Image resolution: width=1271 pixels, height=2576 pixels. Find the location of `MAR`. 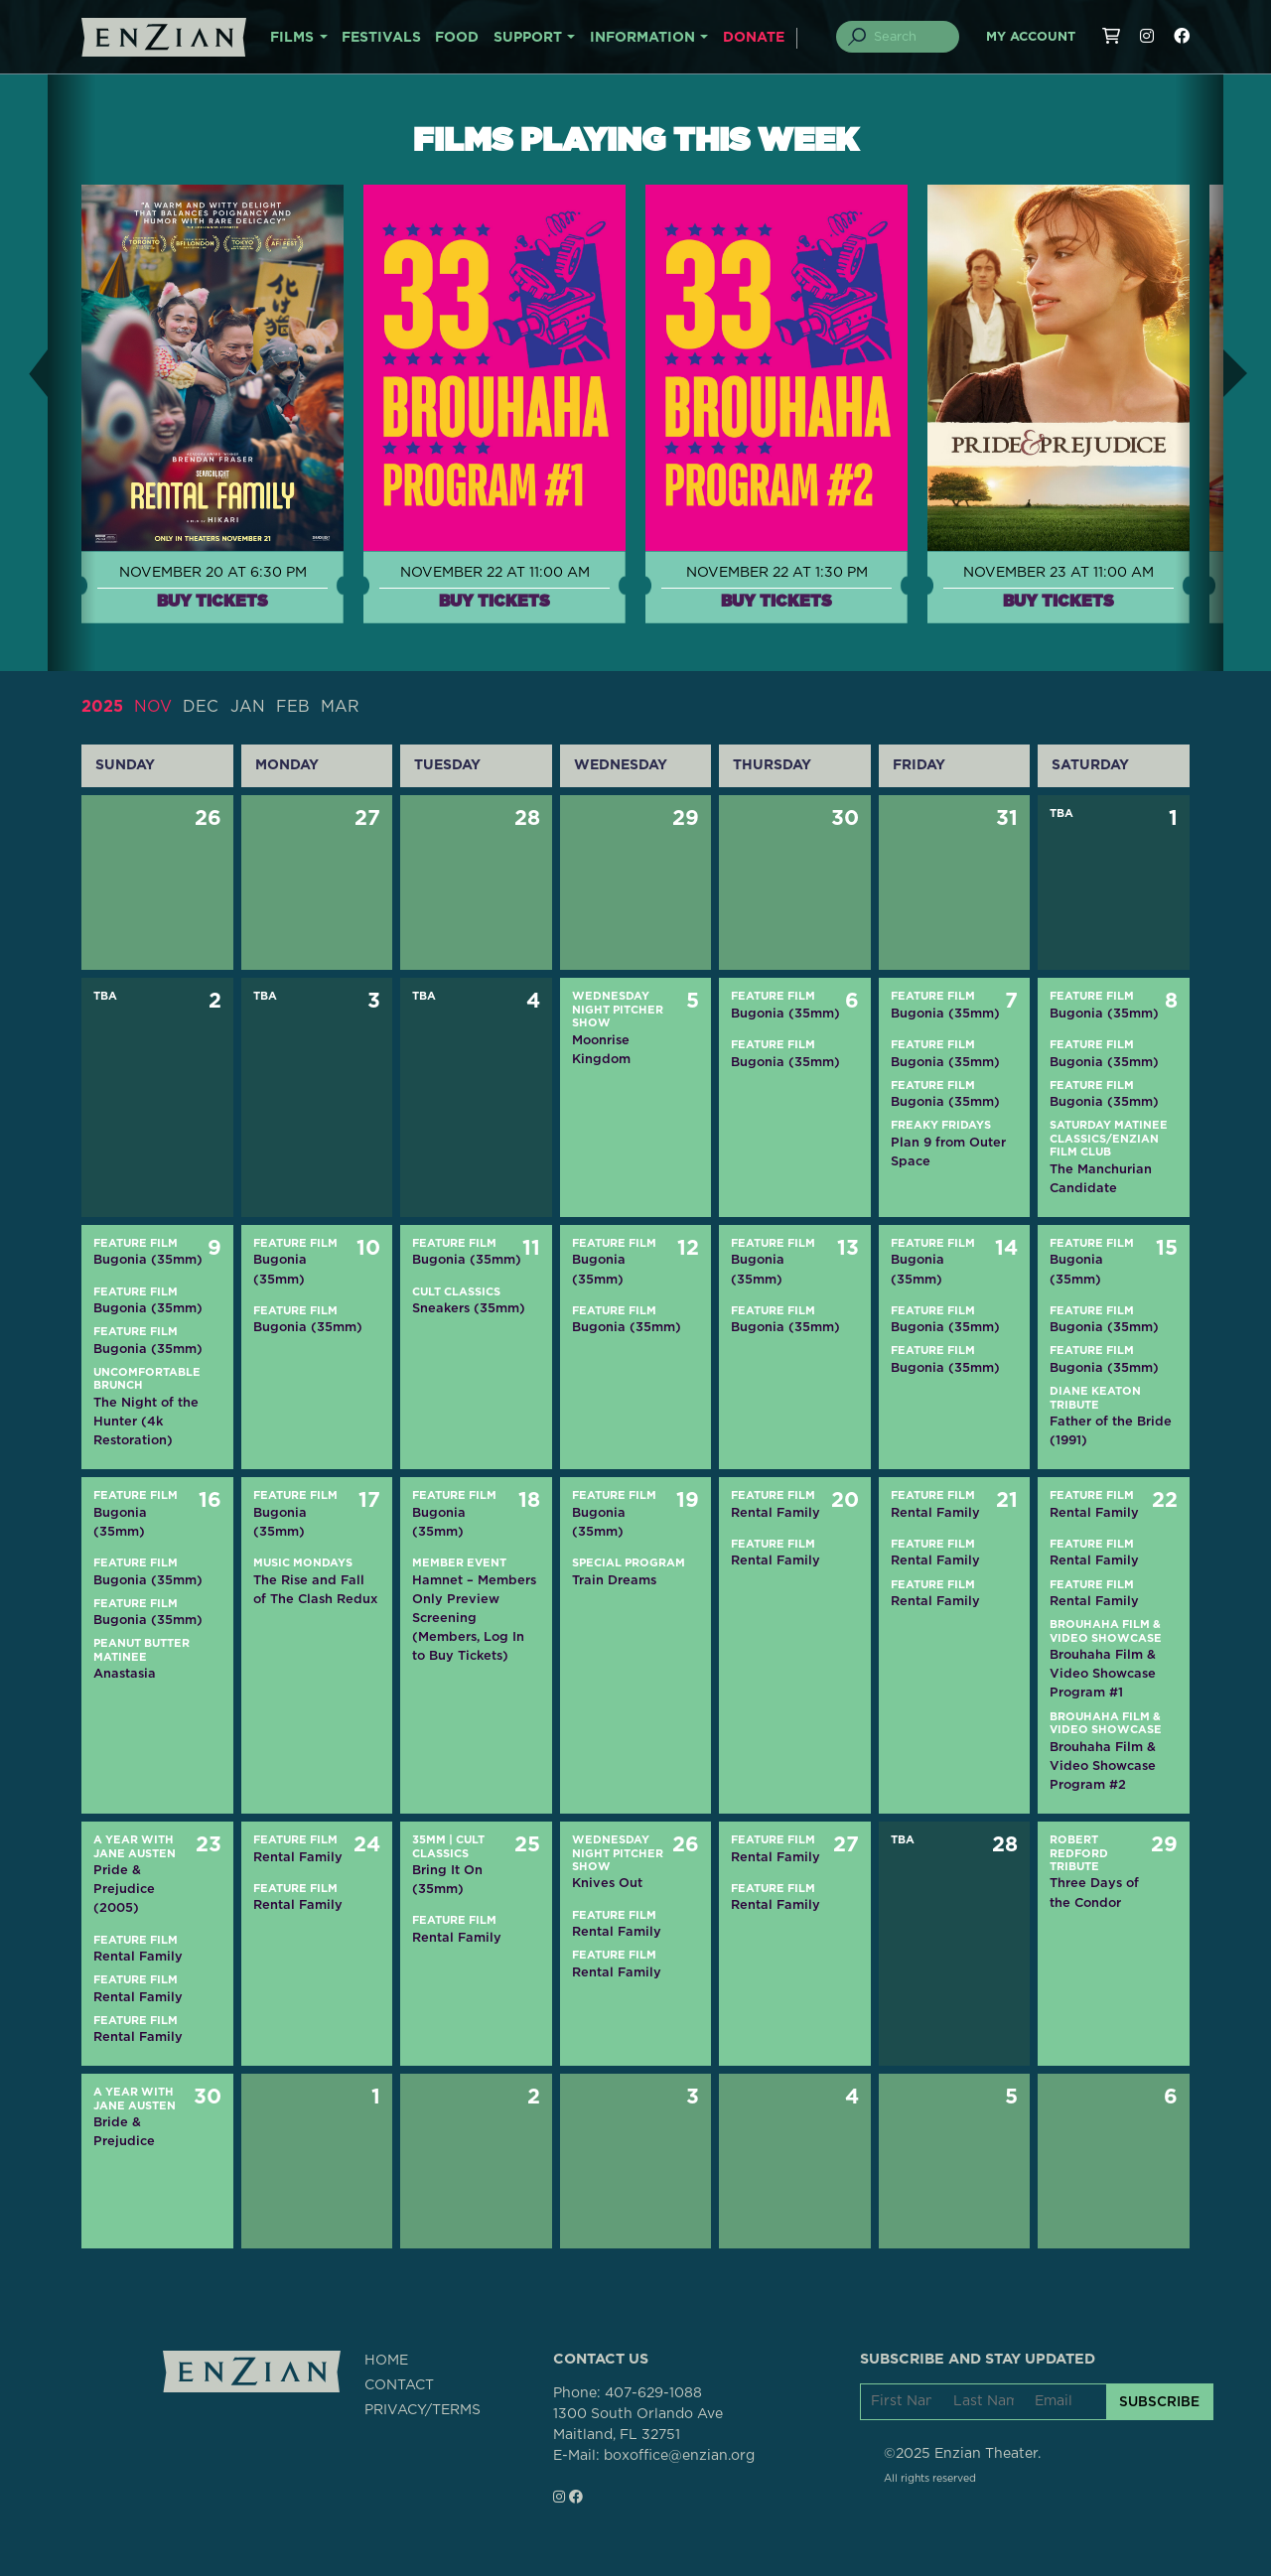

MAR is located at coordinates (340, 707).